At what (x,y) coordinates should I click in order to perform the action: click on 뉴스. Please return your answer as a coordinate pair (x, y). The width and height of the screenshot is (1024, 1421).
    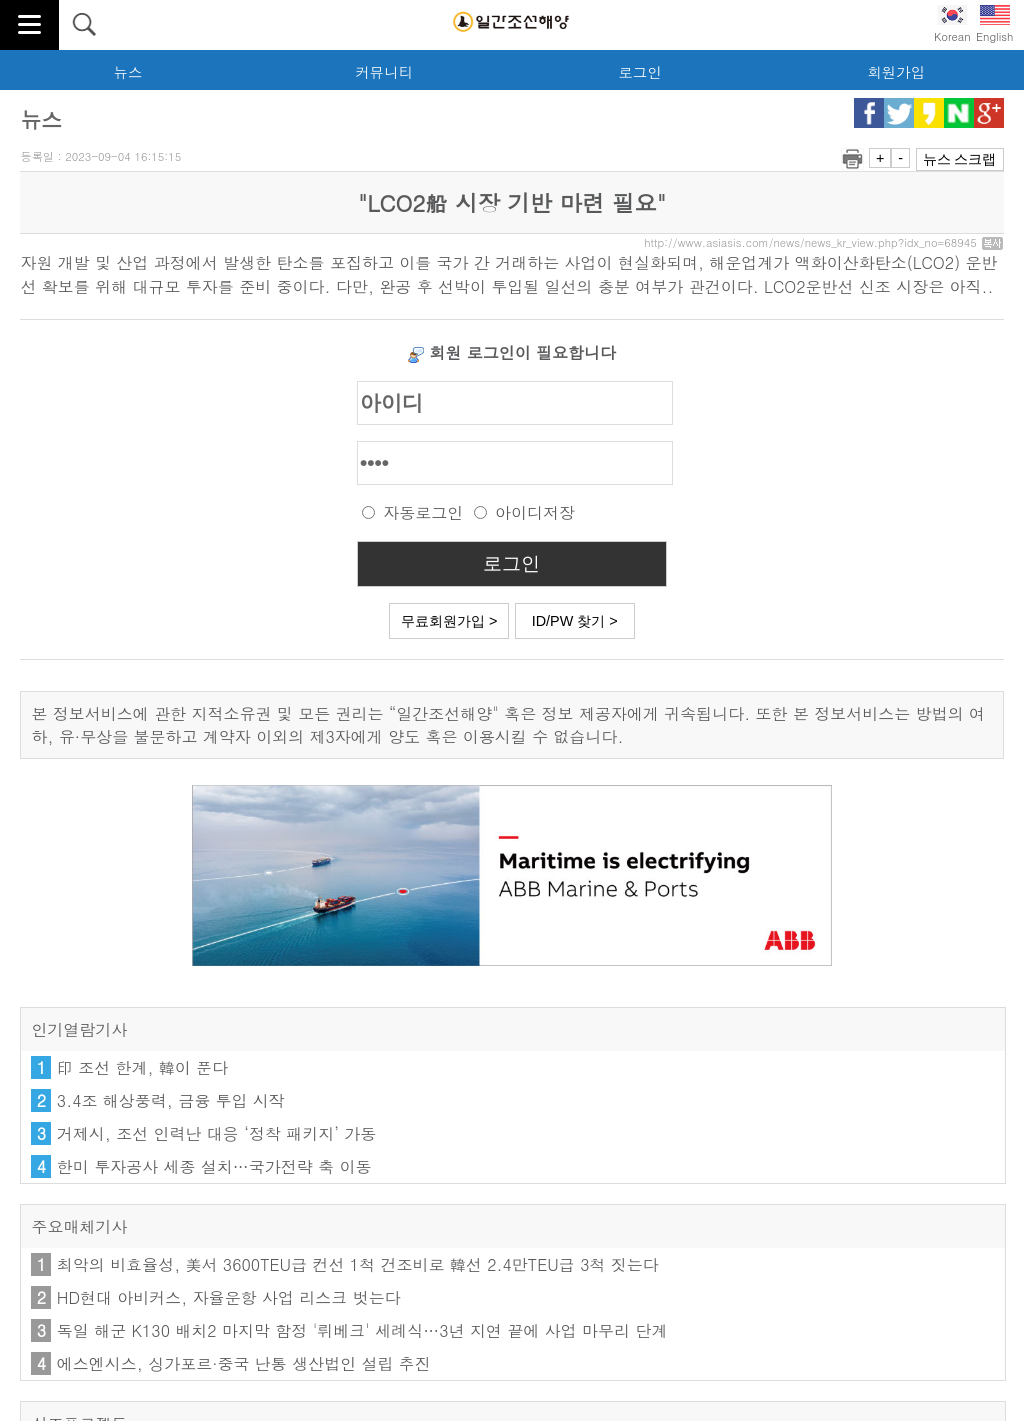
    Looking at the image, I should click on (128, 72).